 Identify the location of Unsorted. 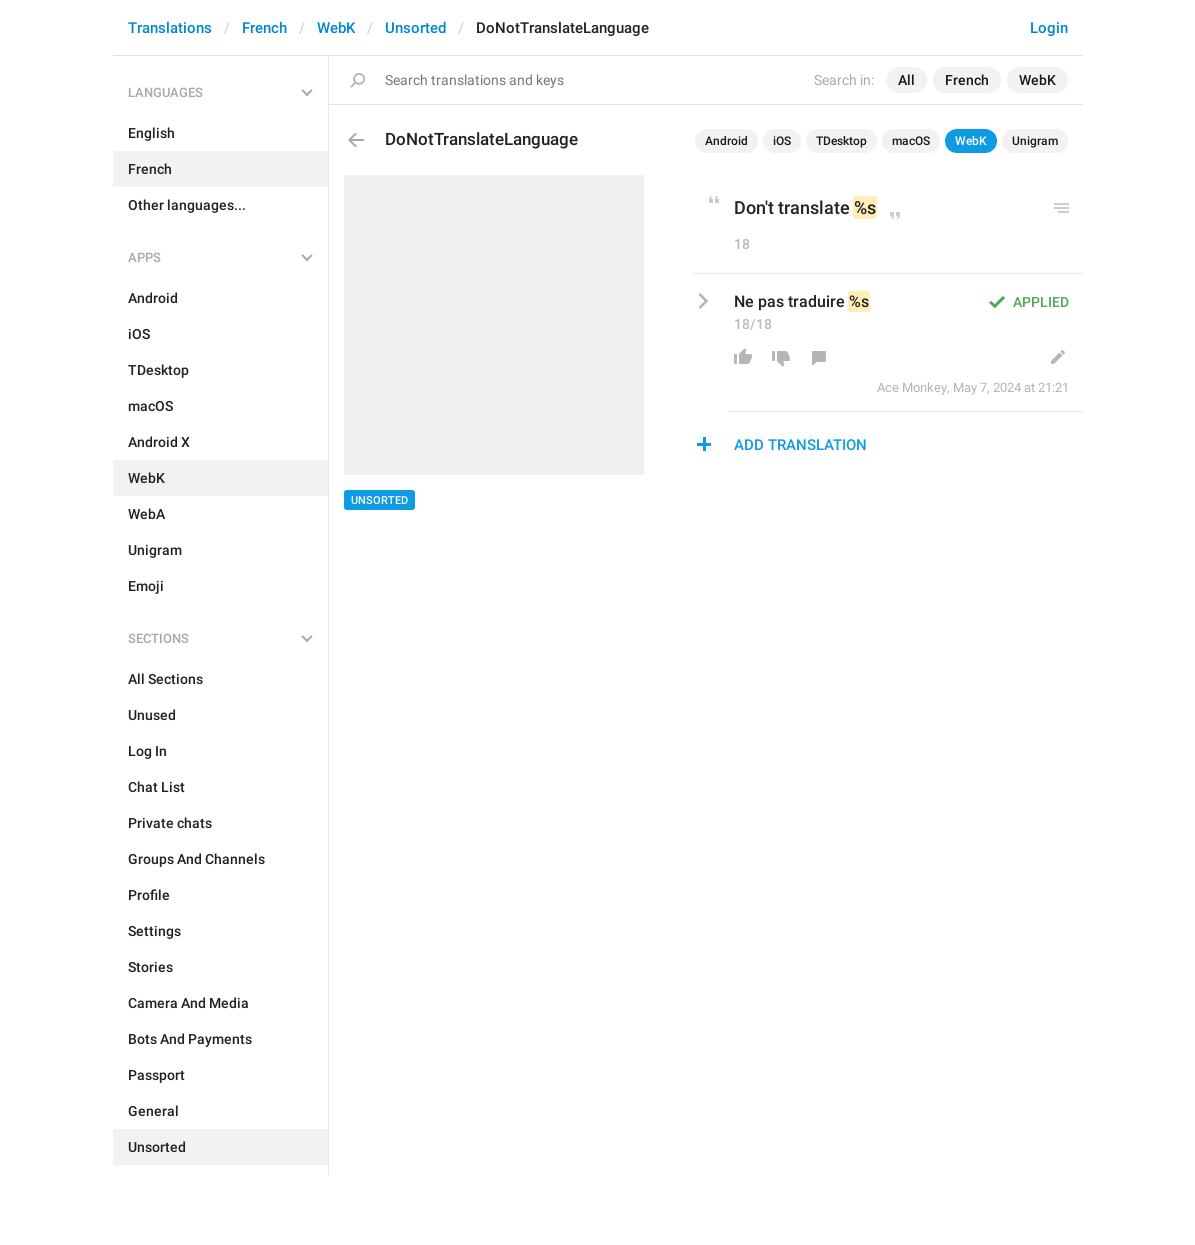
(415, 28).